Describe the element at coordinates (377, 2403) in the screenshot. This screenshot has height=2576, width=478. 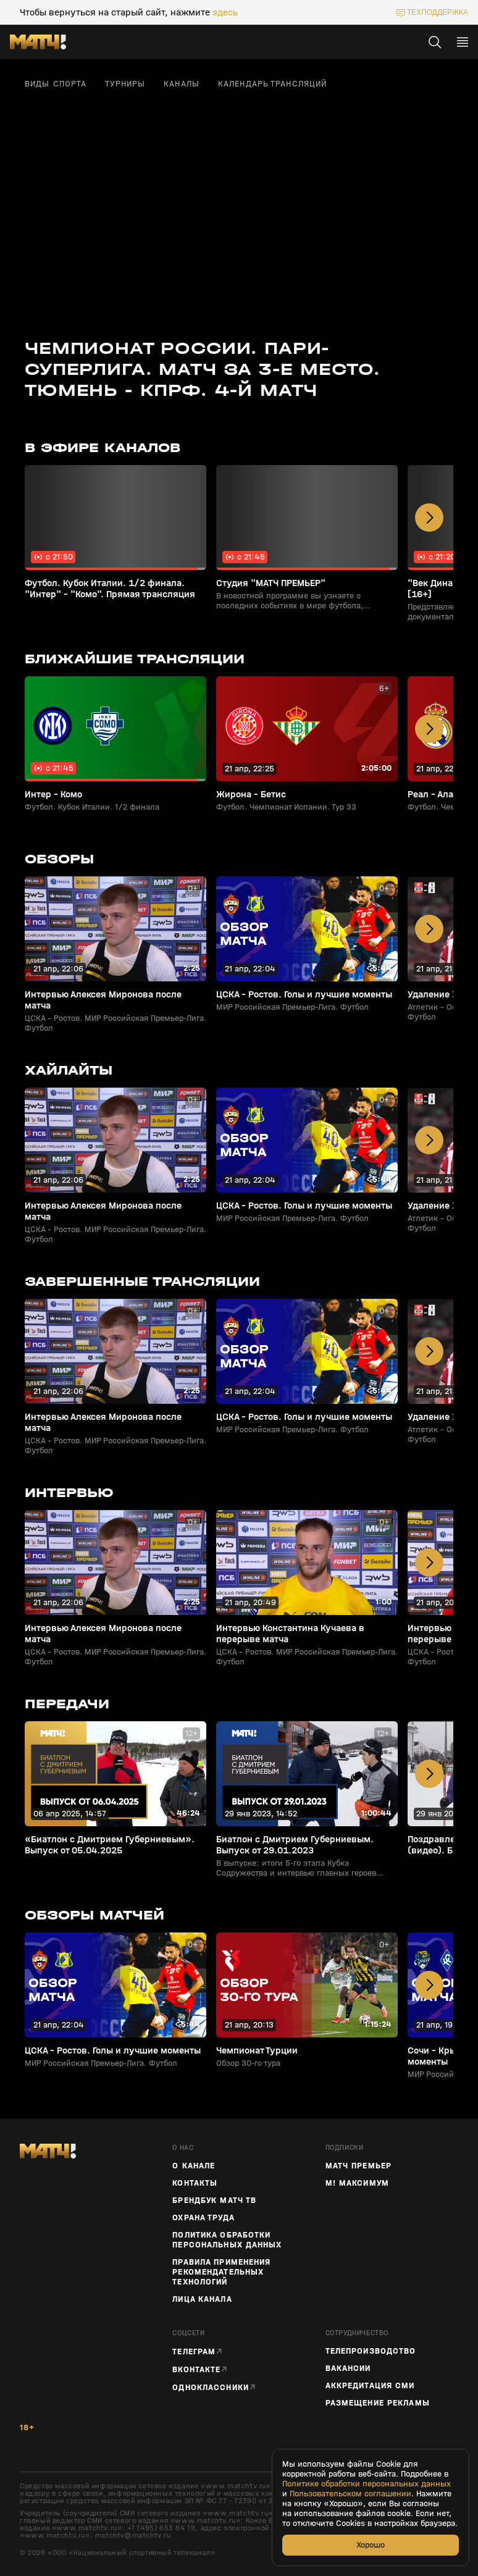
I see `Размещение рекламы` at that location.